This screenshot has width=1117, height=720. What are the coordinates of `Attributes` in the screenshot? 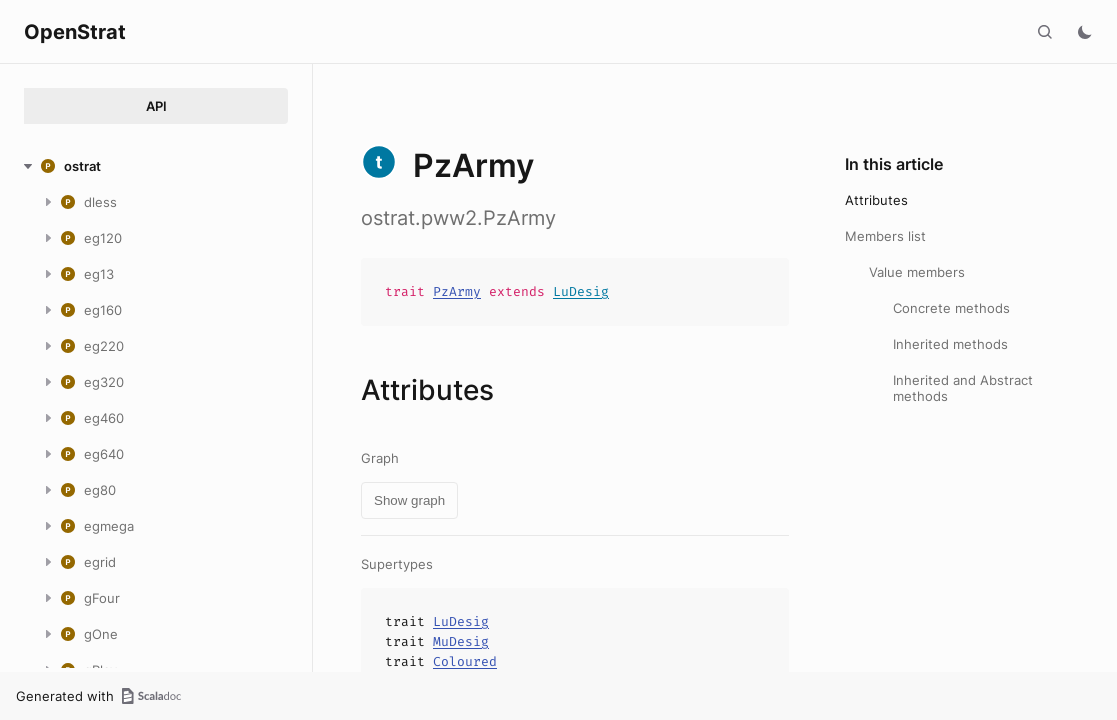 It's located at (876, 200).